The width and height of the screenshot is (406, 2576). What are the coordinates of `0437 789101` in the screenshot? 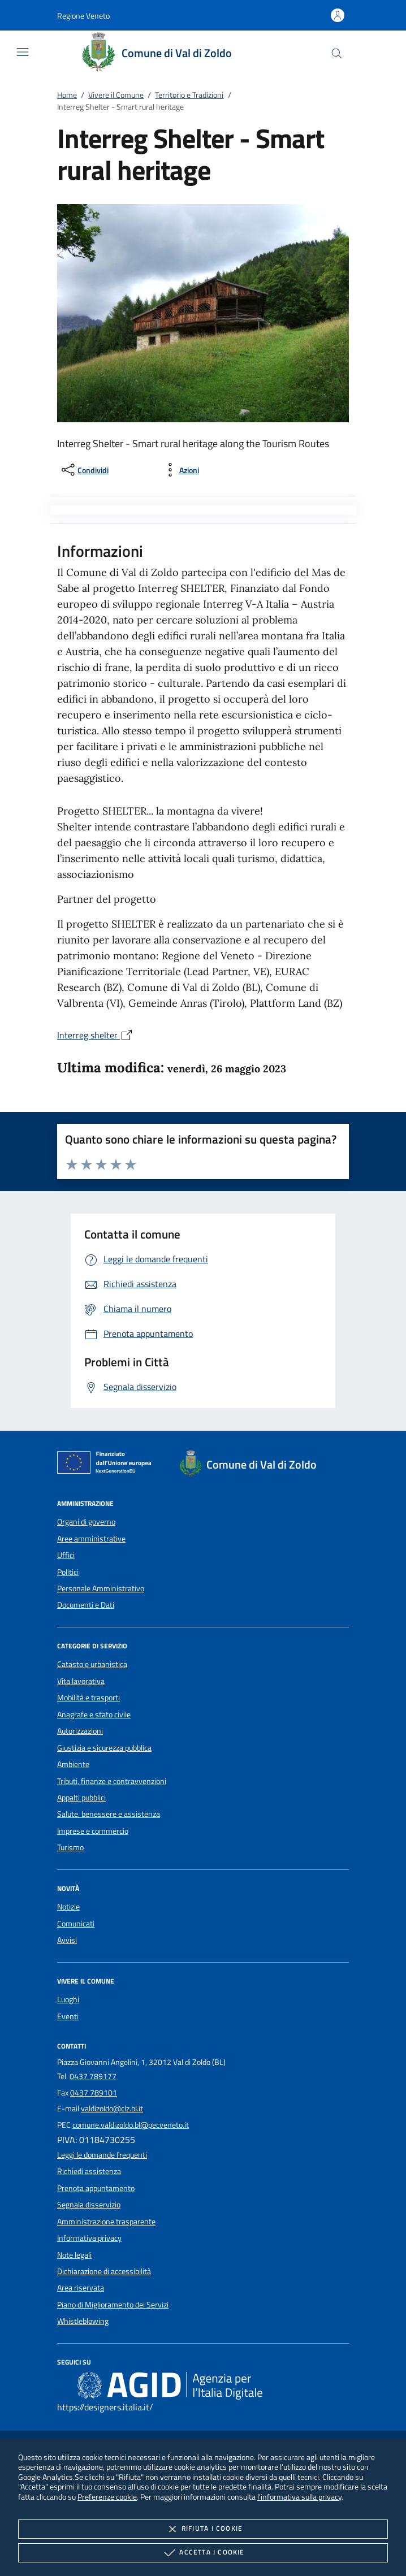 It's located at (93, 2092).